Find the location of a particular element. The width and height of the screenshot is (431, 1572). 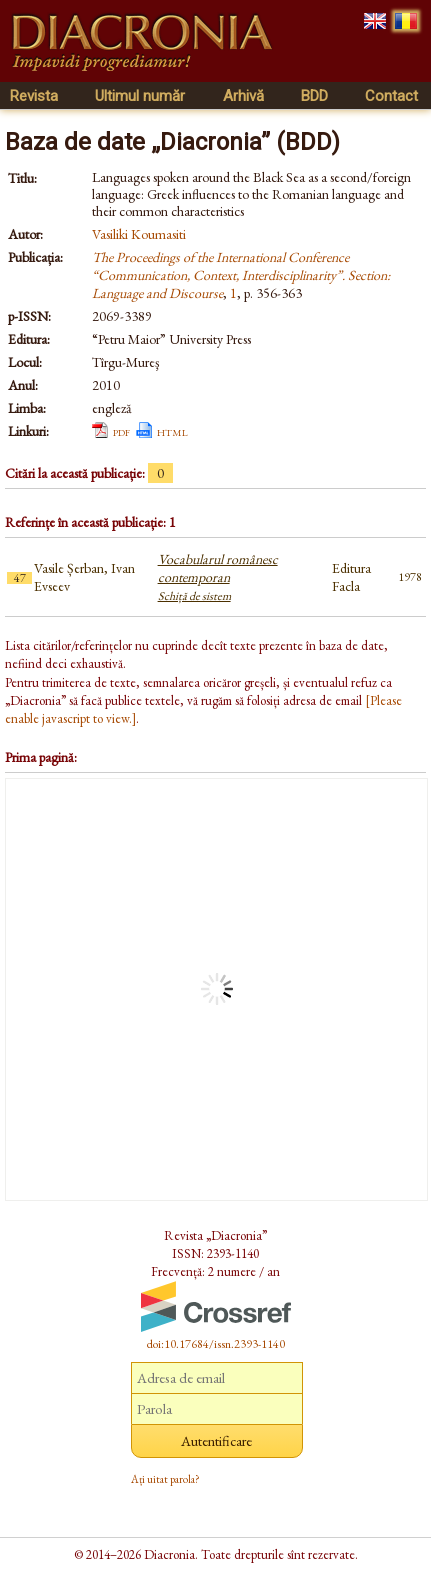

Revista is located at coordinates (34, 96).